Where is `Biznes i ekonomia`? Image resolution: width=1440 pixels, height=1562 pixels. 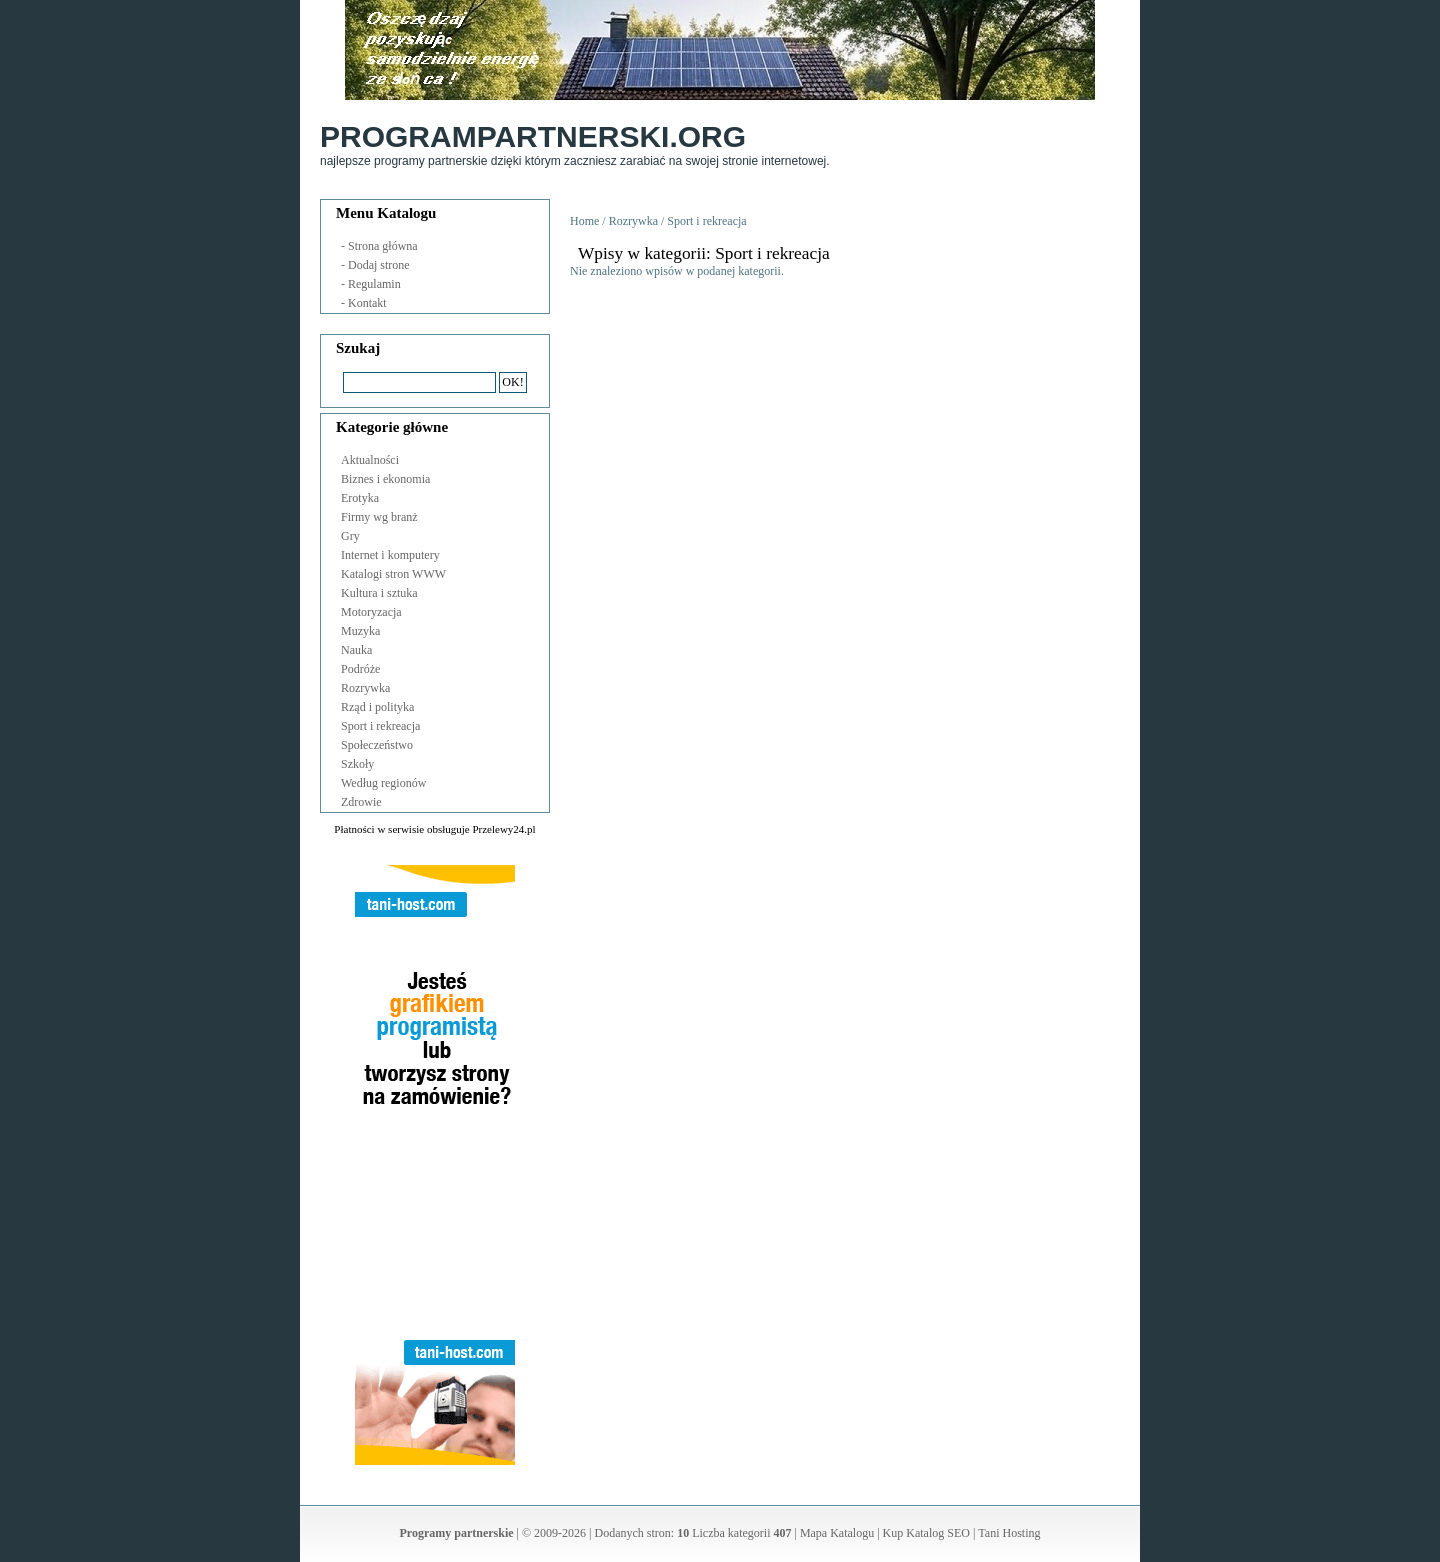
Biznes i ekonomia is located at coordinates (385, 479).